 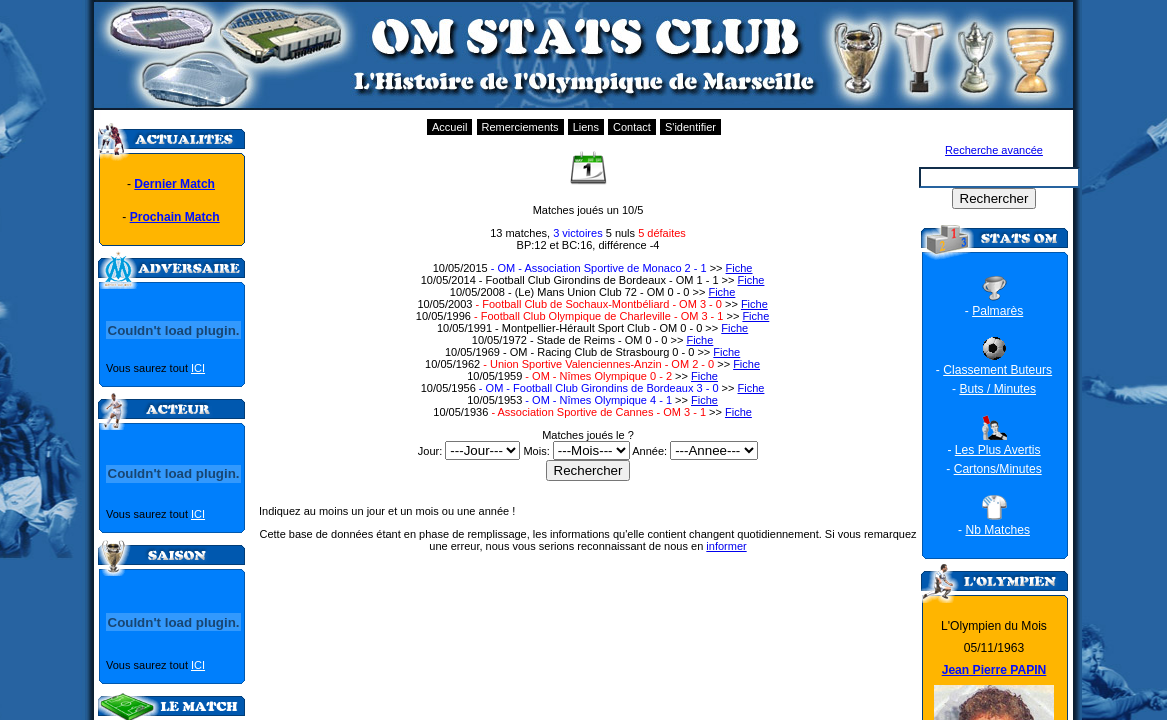 I want to click on Recherche avancée, so click(x=994, y=150).